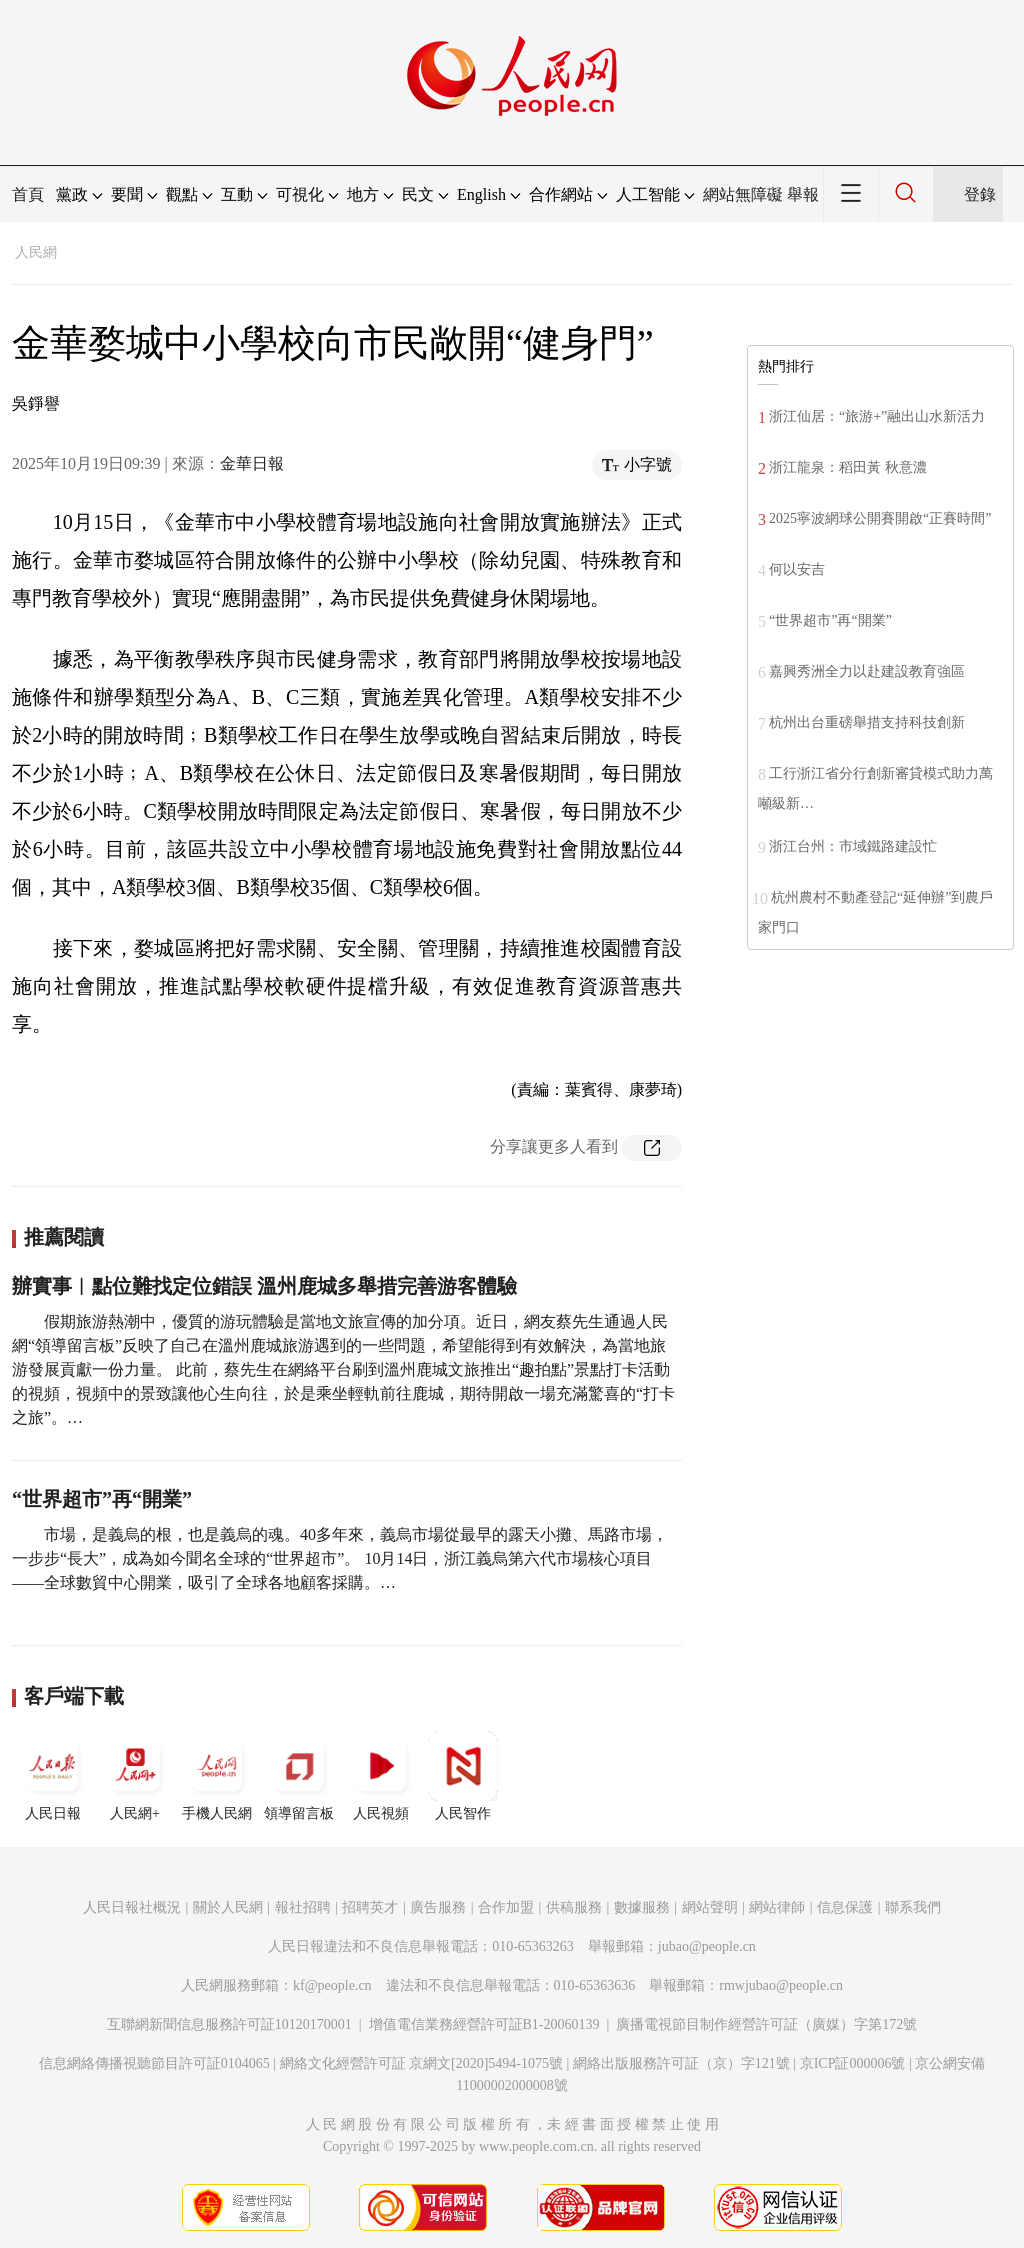  I want to click on 合作加盟, so click(506, 1907).